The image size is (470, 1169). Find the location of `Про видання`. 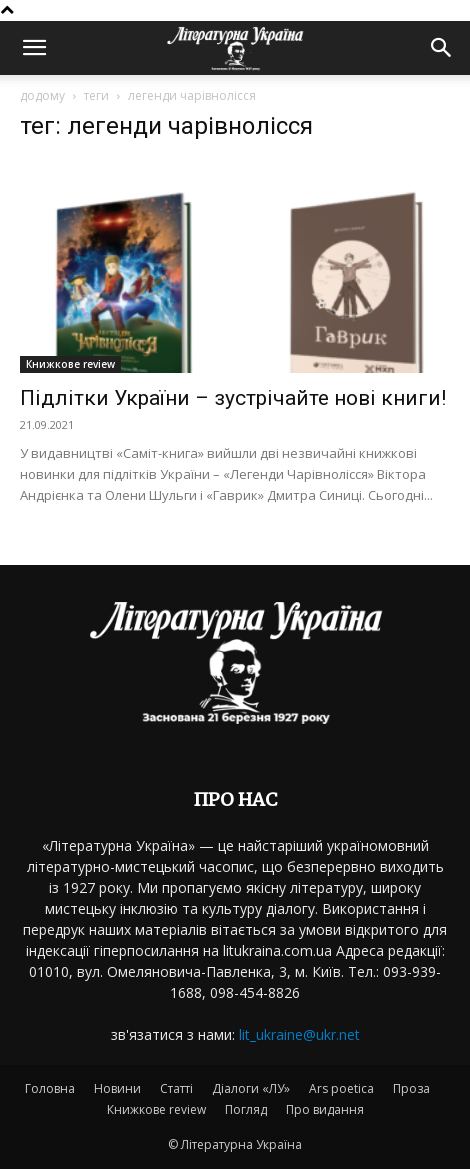

Про видання is located at coordinates (325, 1109).